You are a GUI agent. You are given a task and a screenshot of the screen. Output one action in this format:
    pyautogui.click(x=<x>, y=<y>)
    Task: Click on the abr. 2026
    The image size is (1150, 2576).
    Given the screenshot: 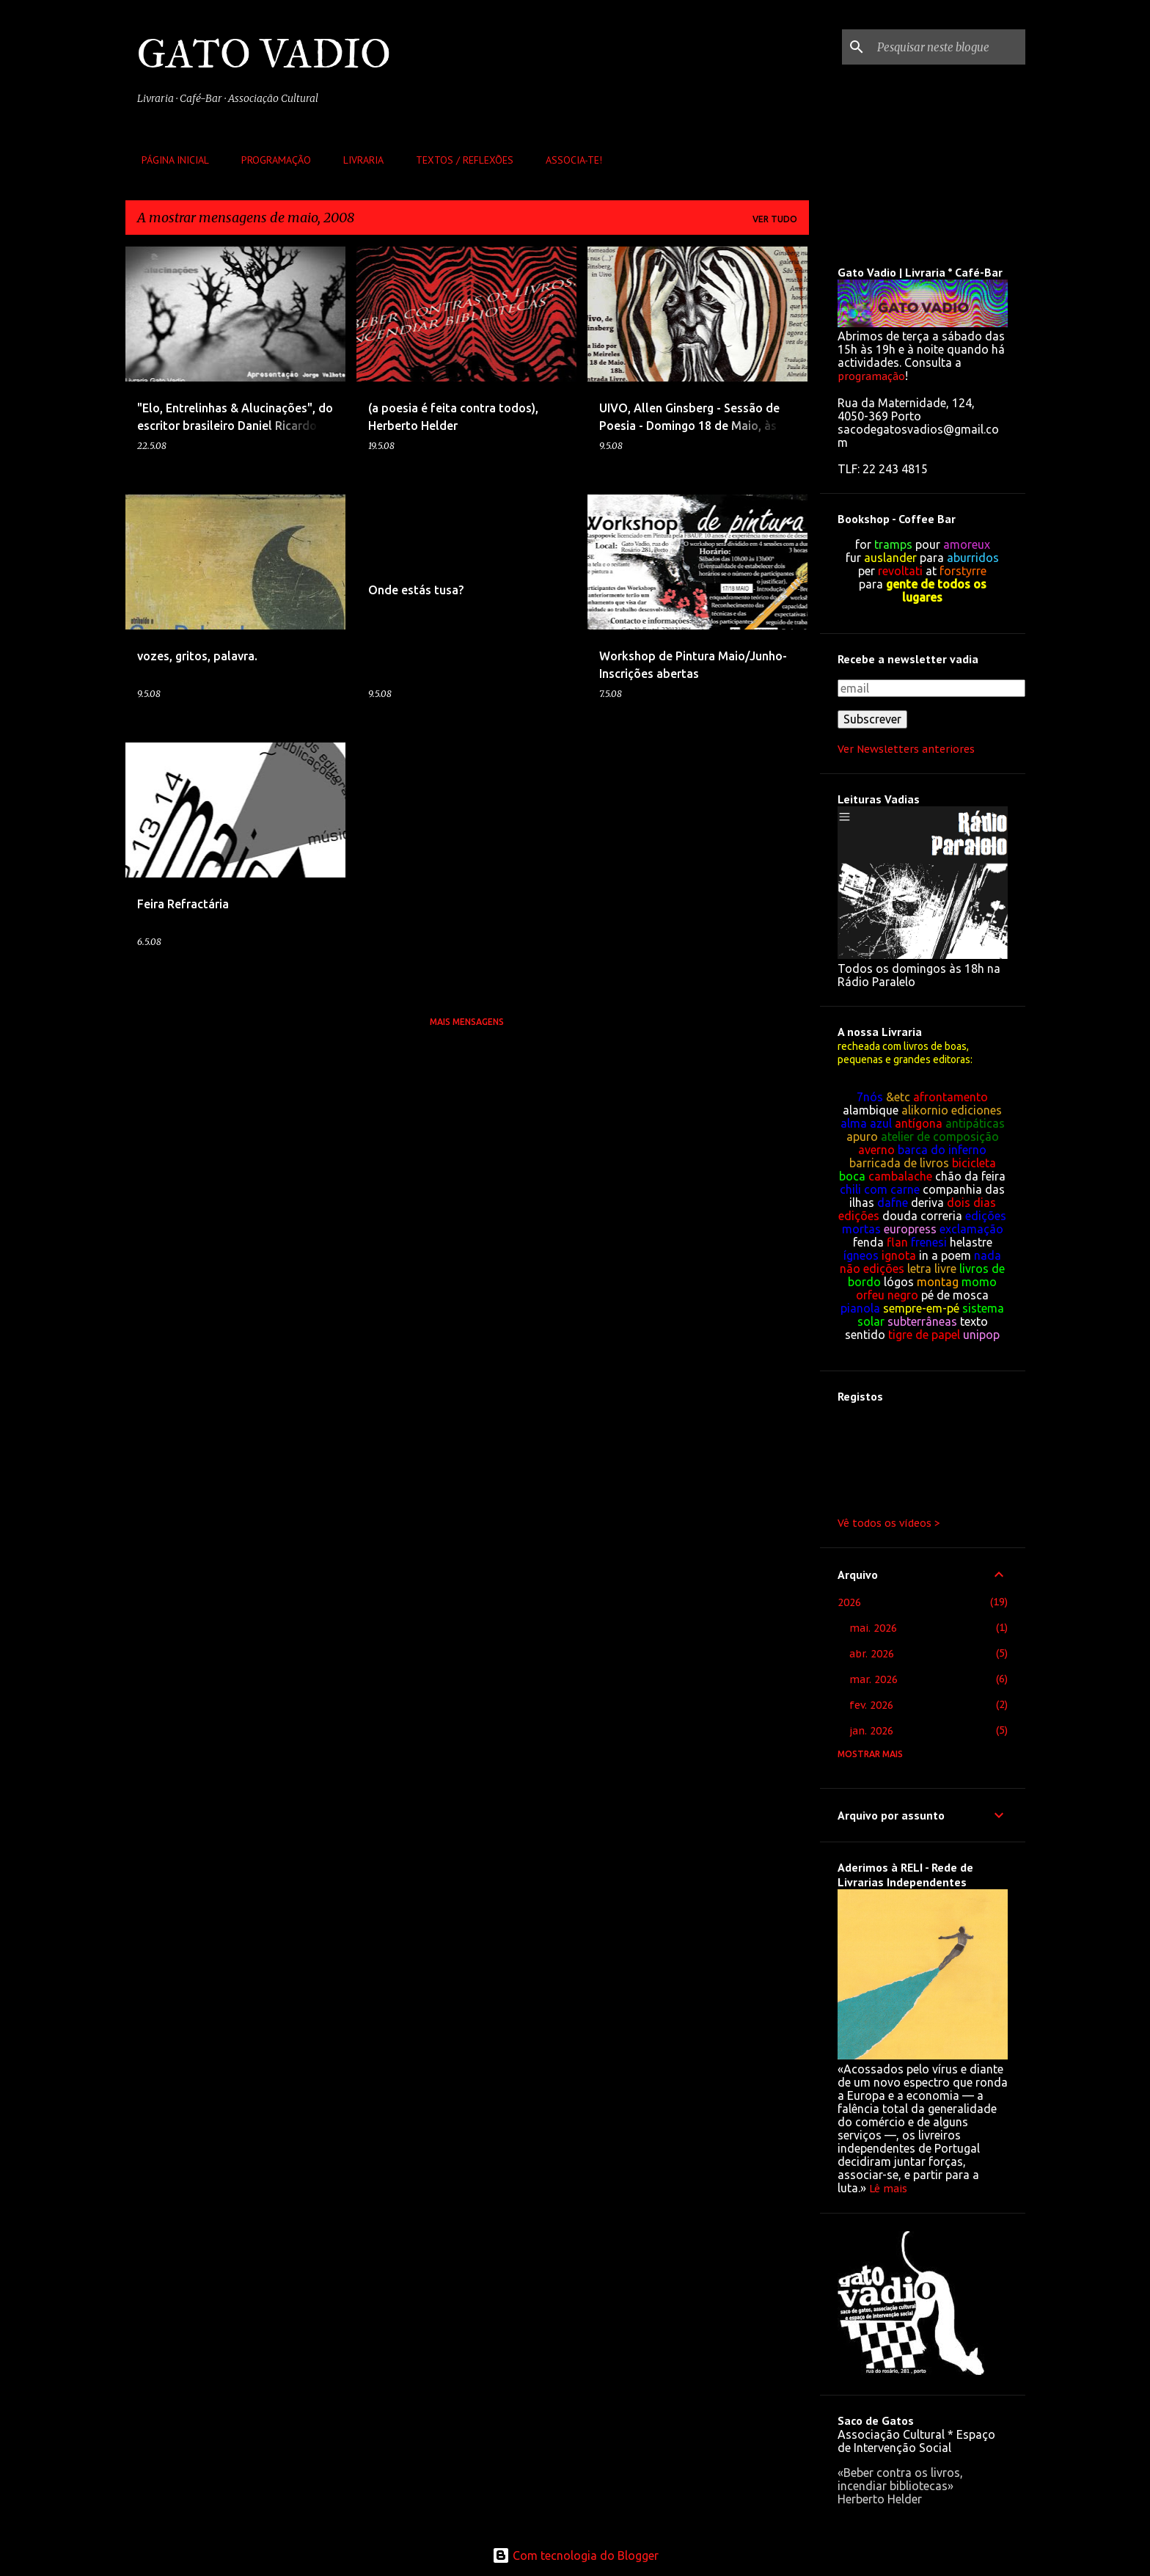 What is the action you would take?
    pyautogui.click(x=871, y=1653)
    